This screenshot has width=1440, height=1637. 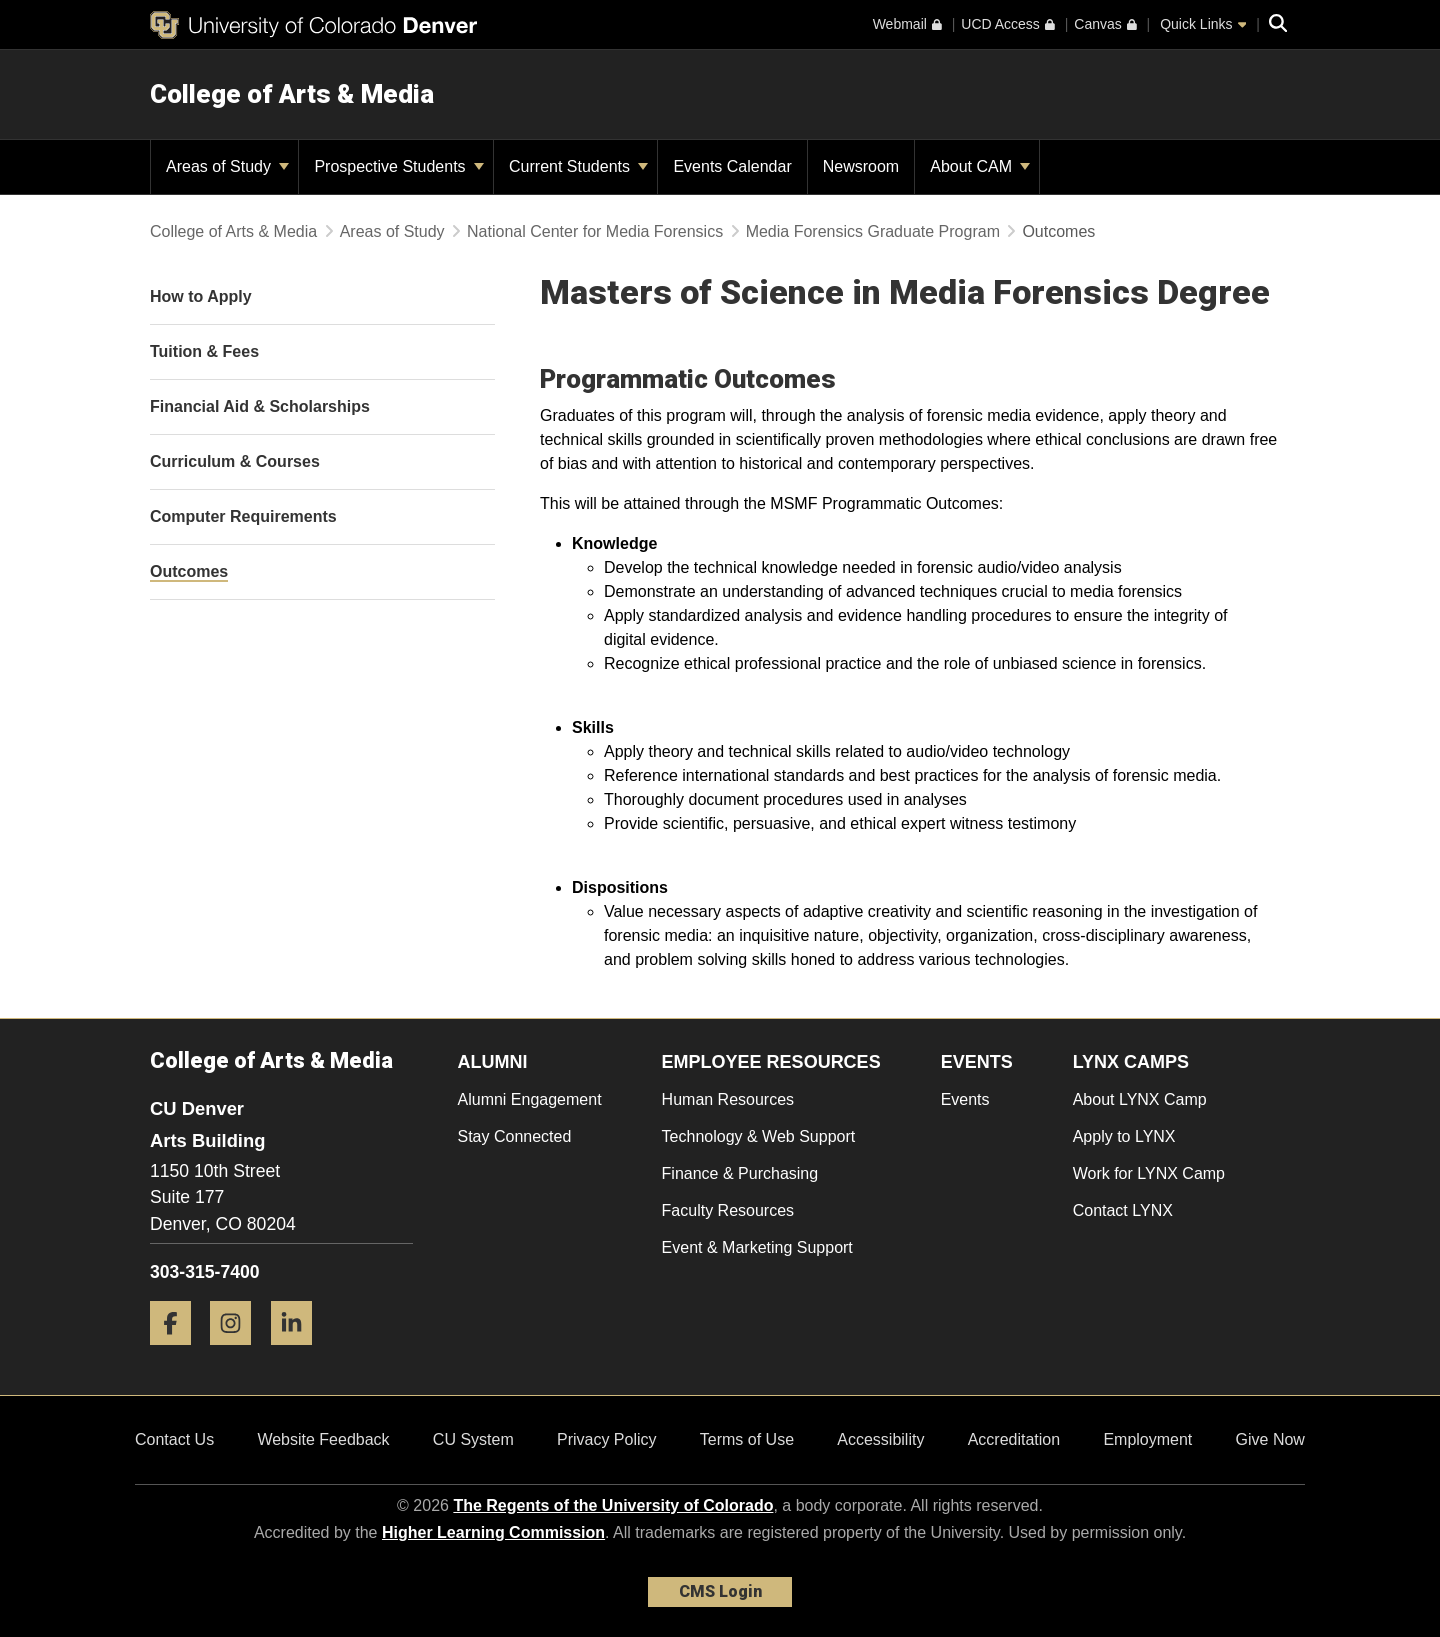 What do you see at coordinates (595, 231) in the screenshot?
I see `National Center for Media Forensics` at bounding box center [595, 231].